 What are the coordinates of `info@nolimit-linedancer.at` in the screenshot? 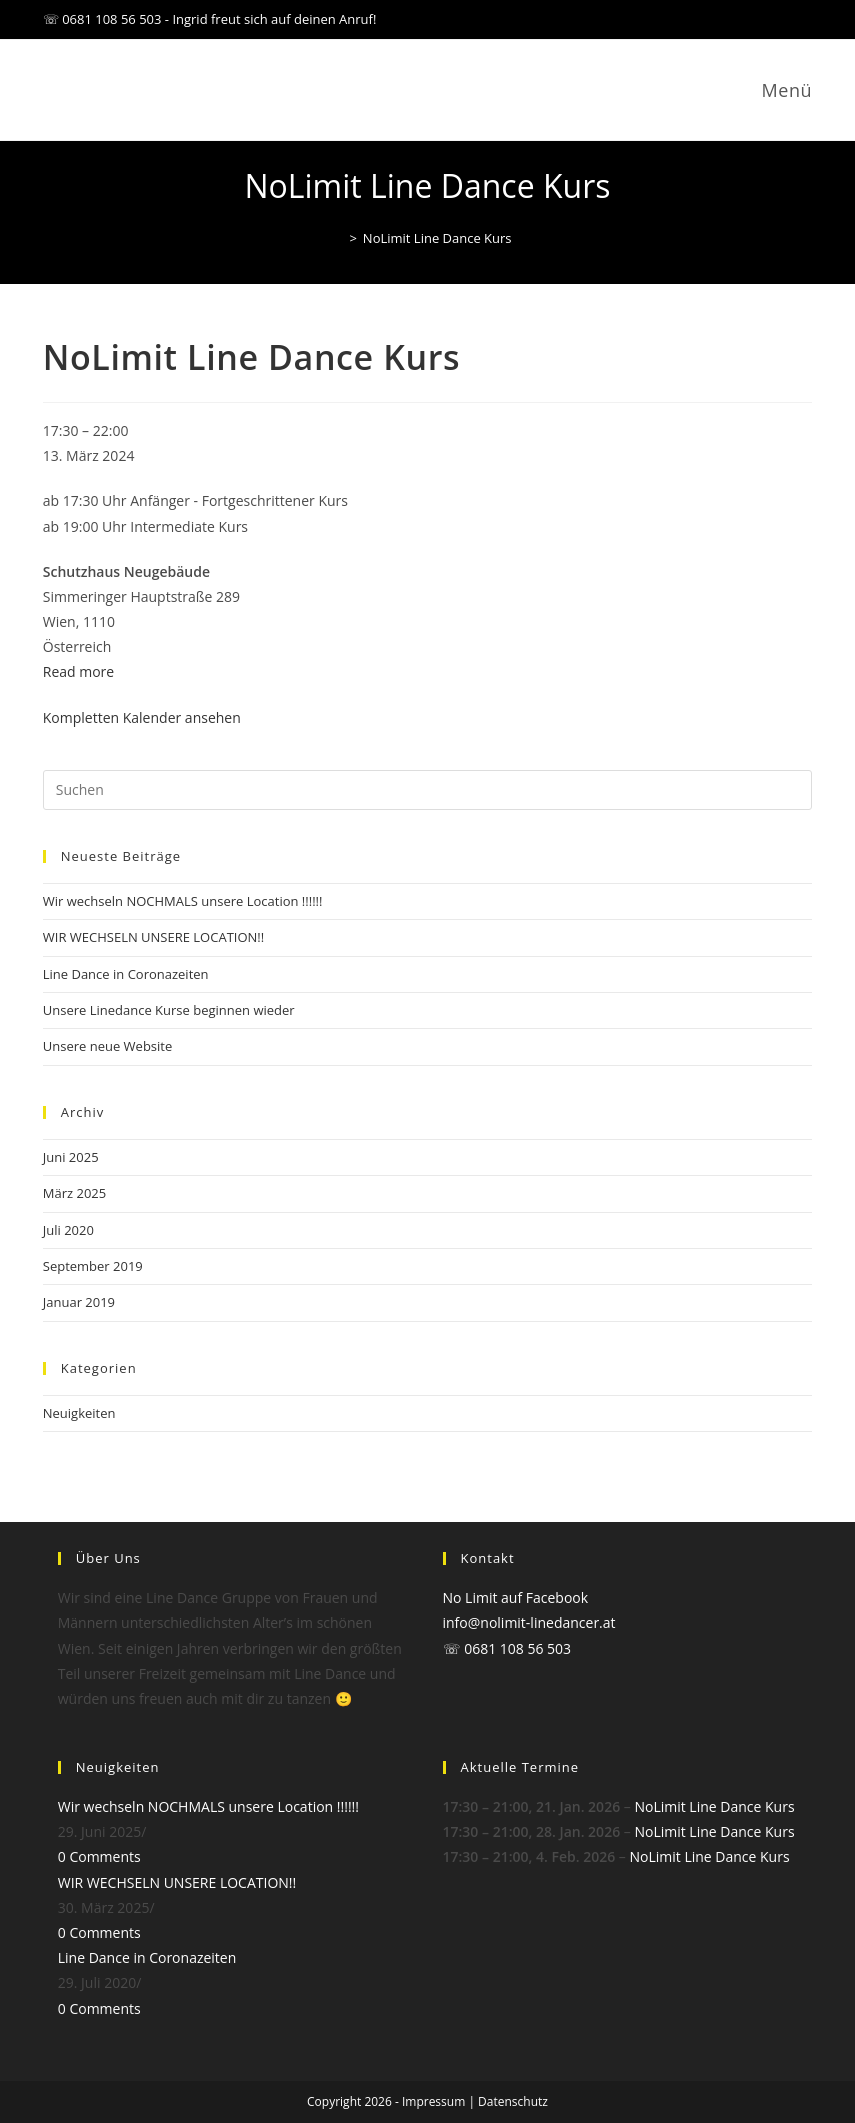 It's located at (529, 1622).